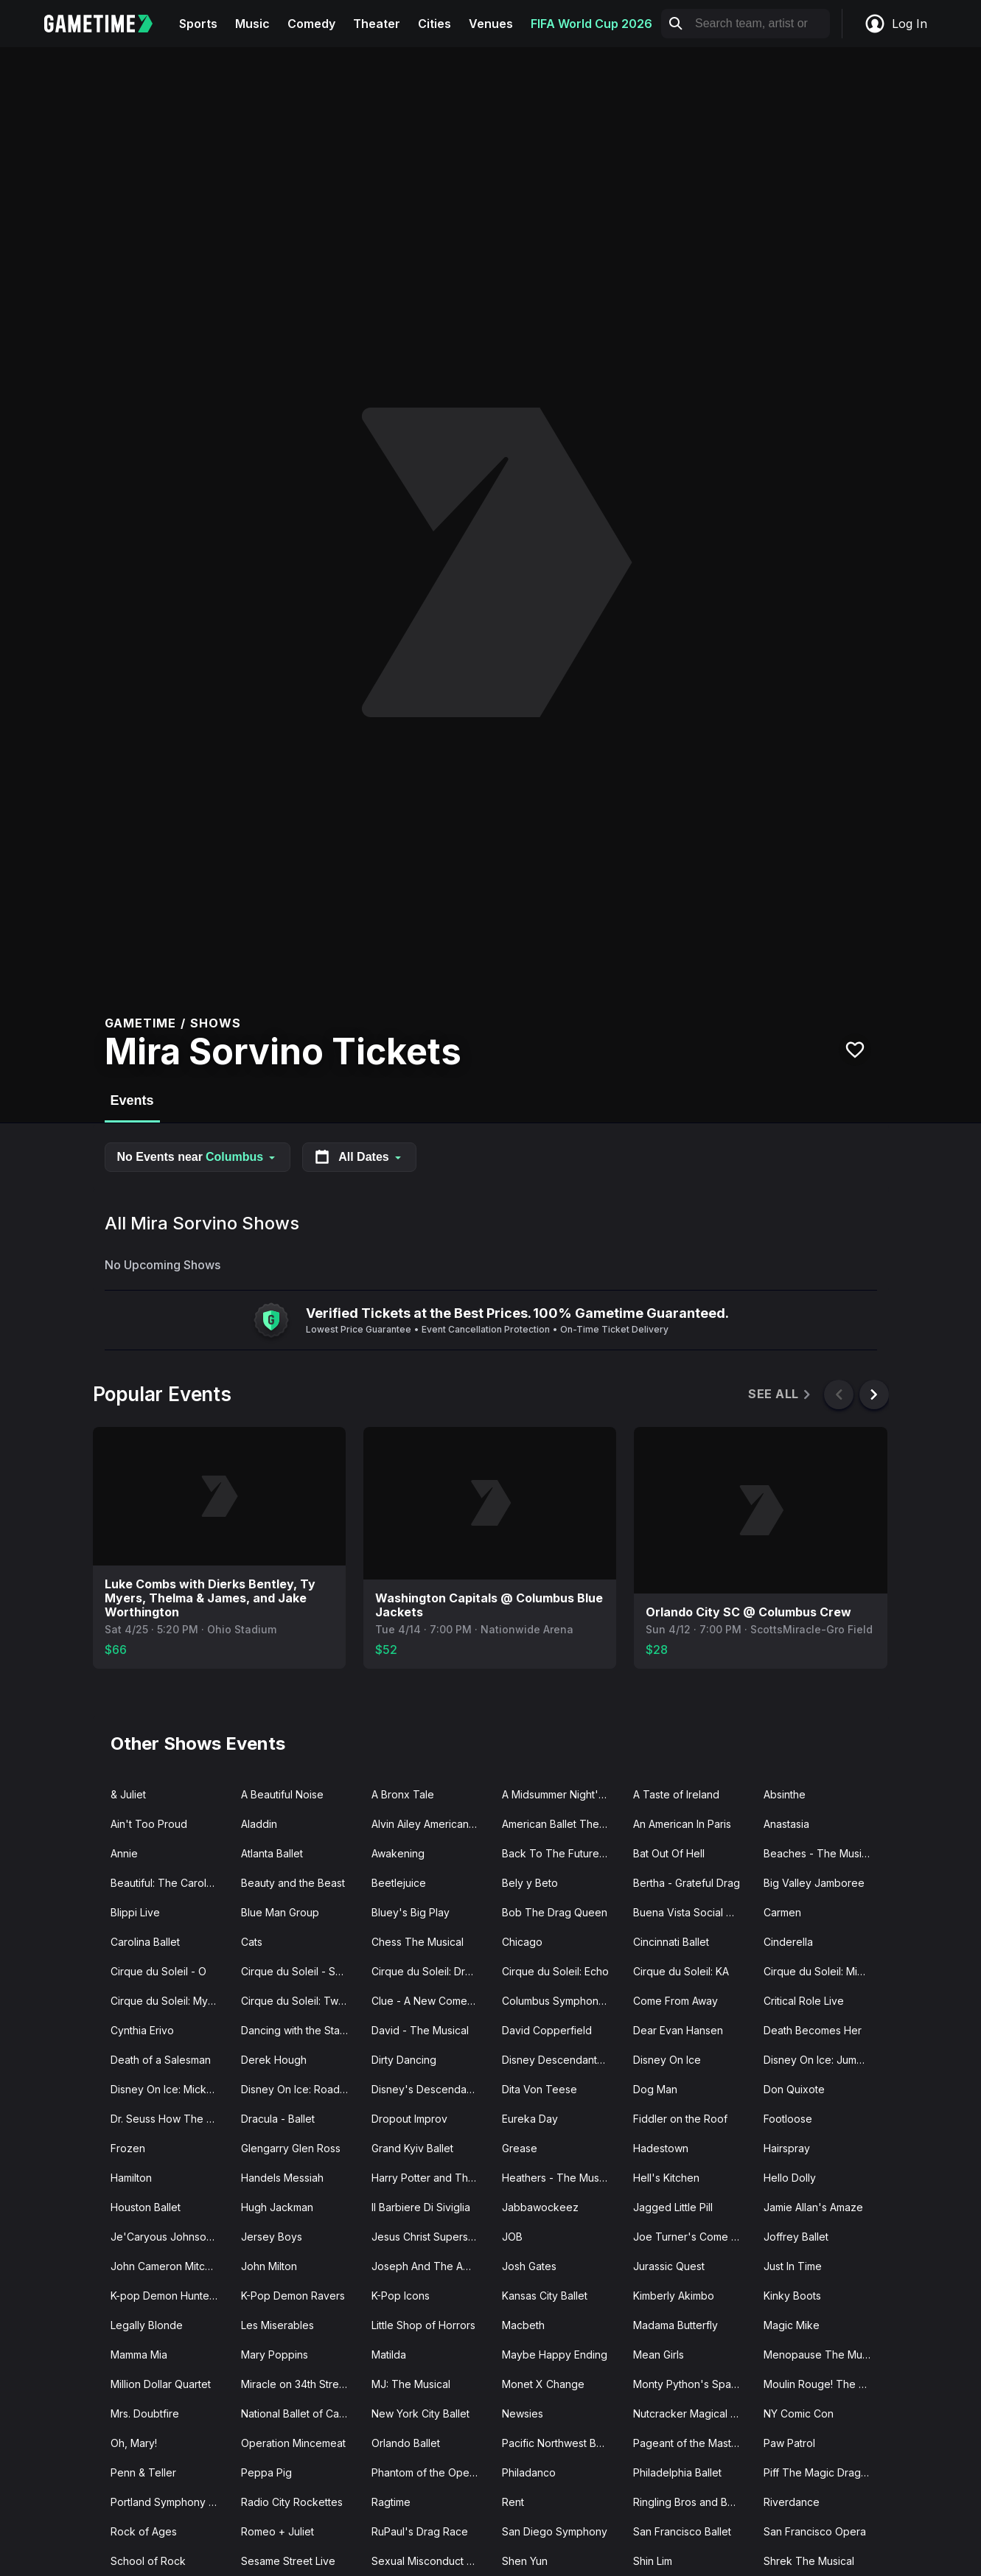 Image resolution: width=981 pixels, height=2576 pixels. Describe the element at coordinates (675, 2000) in the screenshot. I see `Come From Away` at that location.